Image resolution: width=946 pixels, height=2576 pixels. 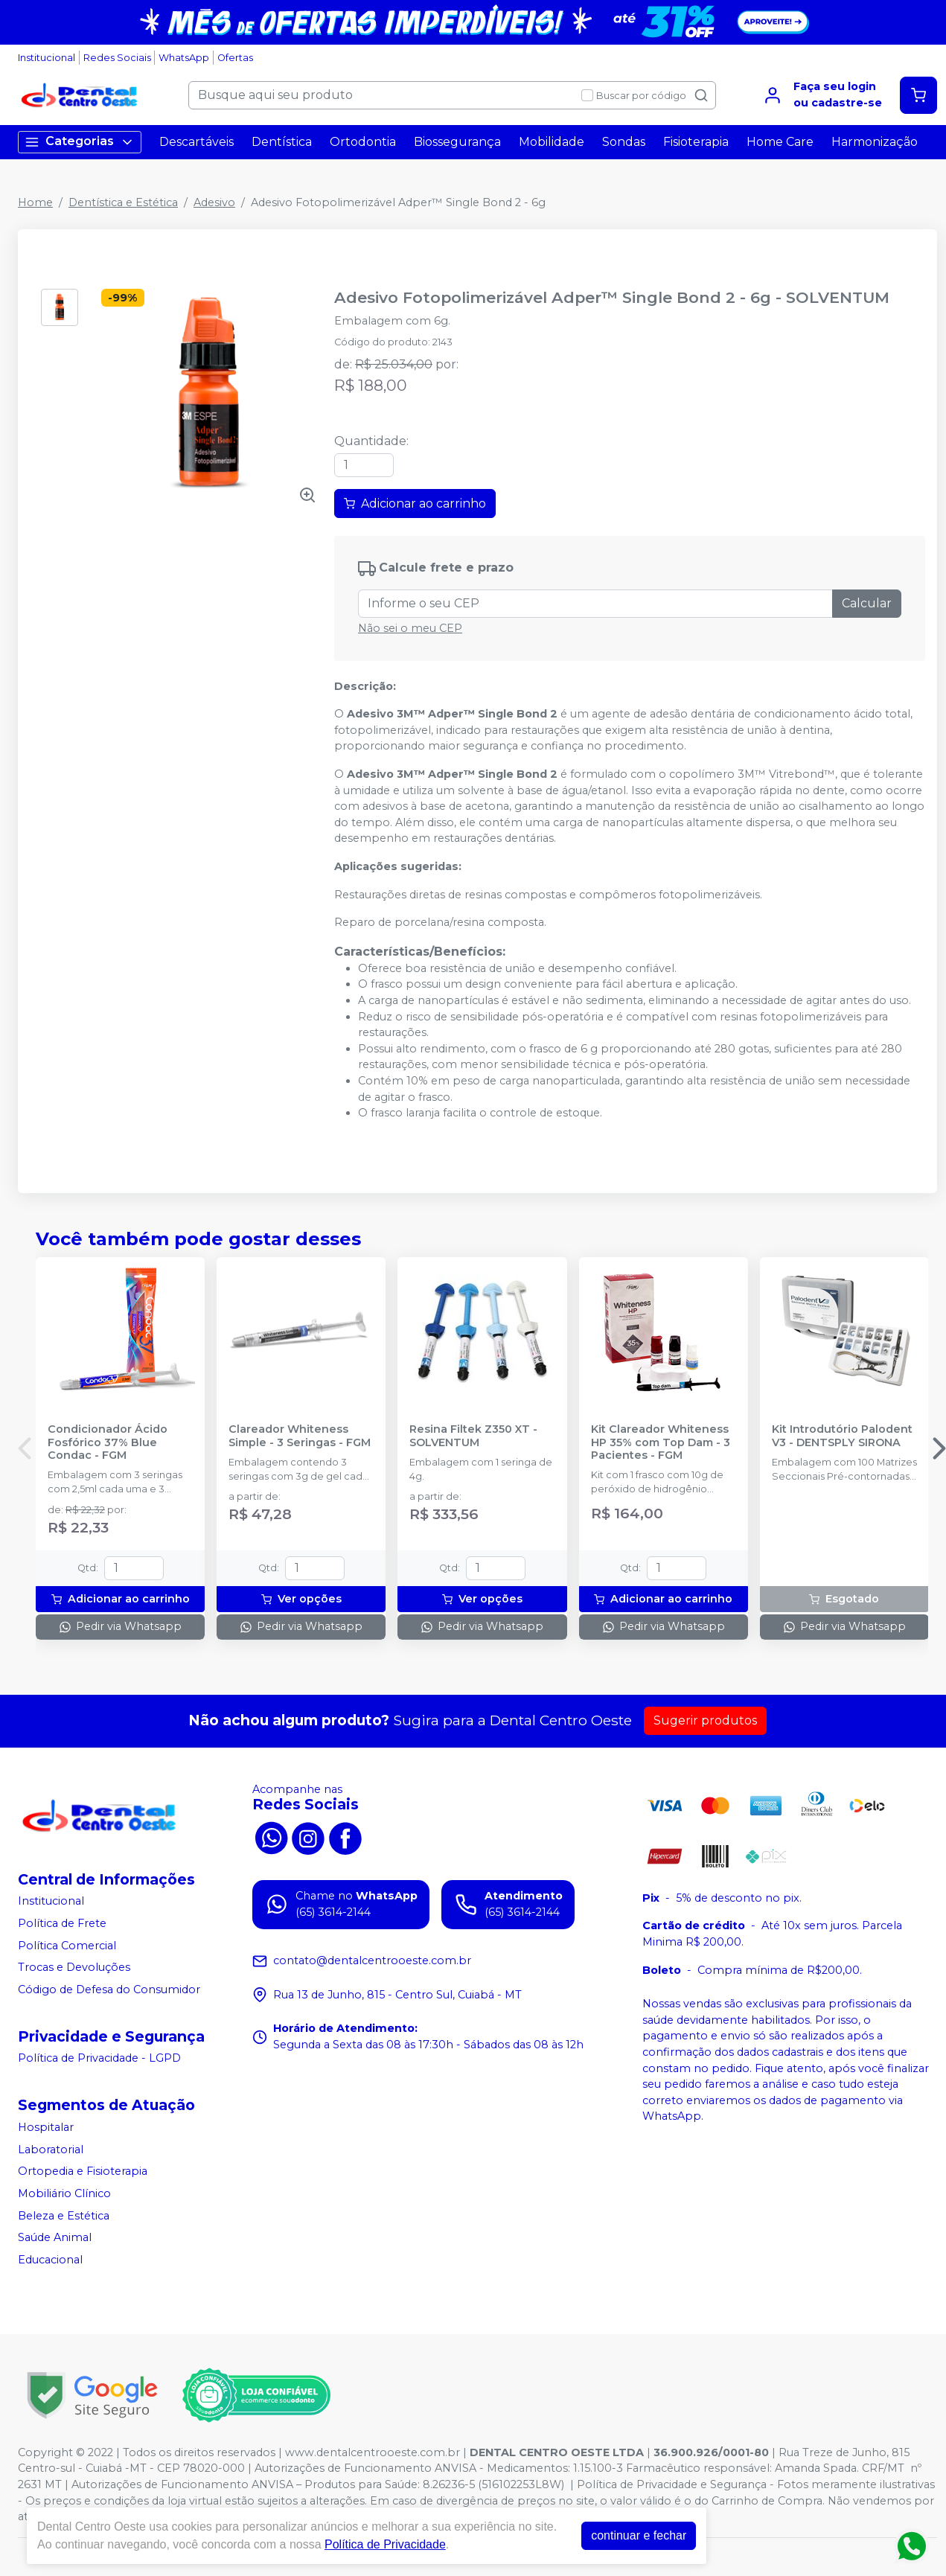 I want to click on Categorias, so click(x=80, y=142).